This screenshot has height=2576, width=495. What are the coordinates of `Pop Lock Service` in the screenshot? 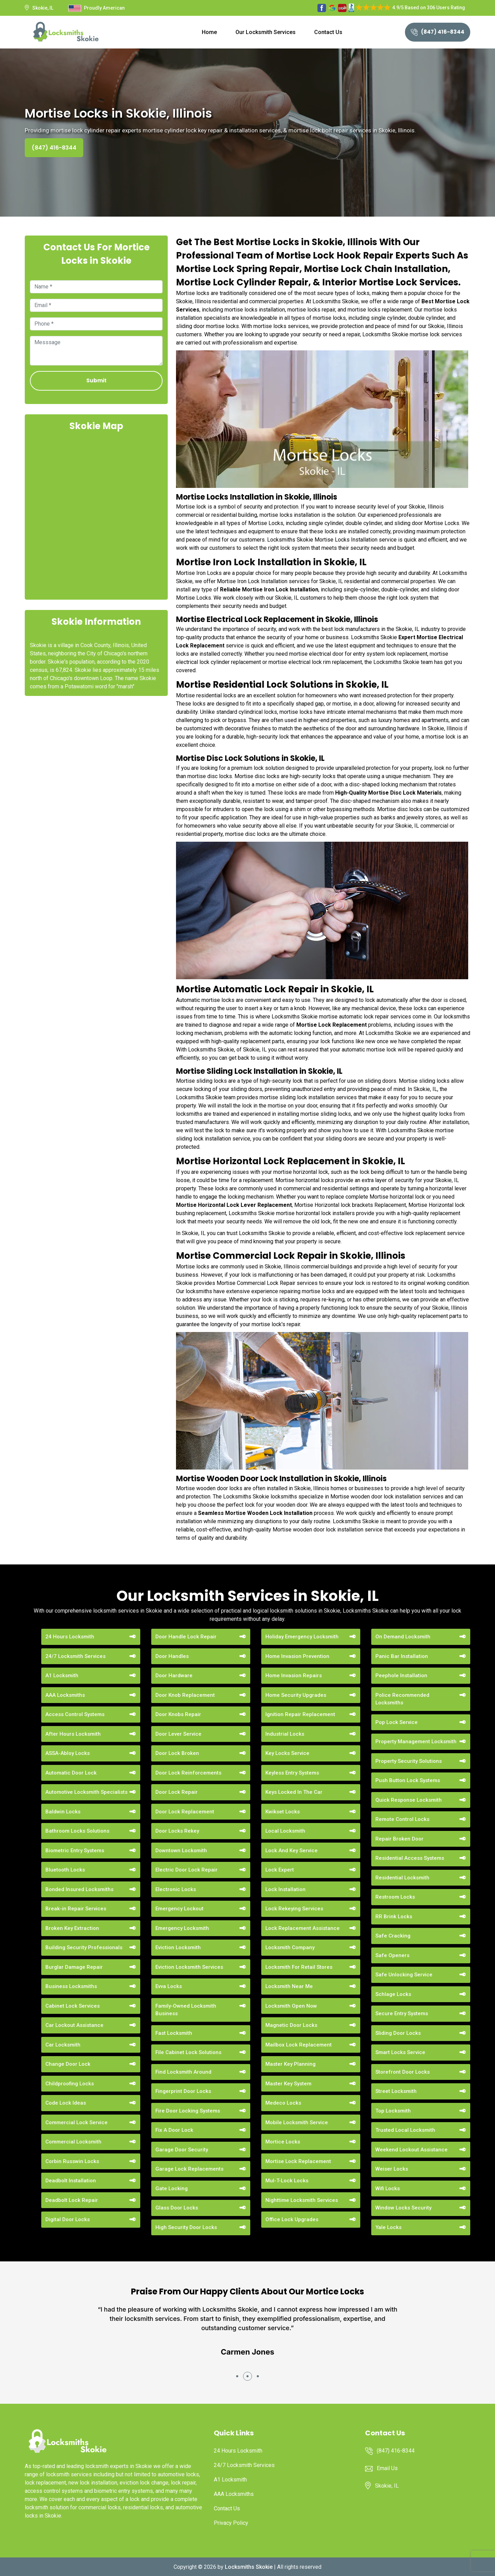 It's located at (396, 1722).